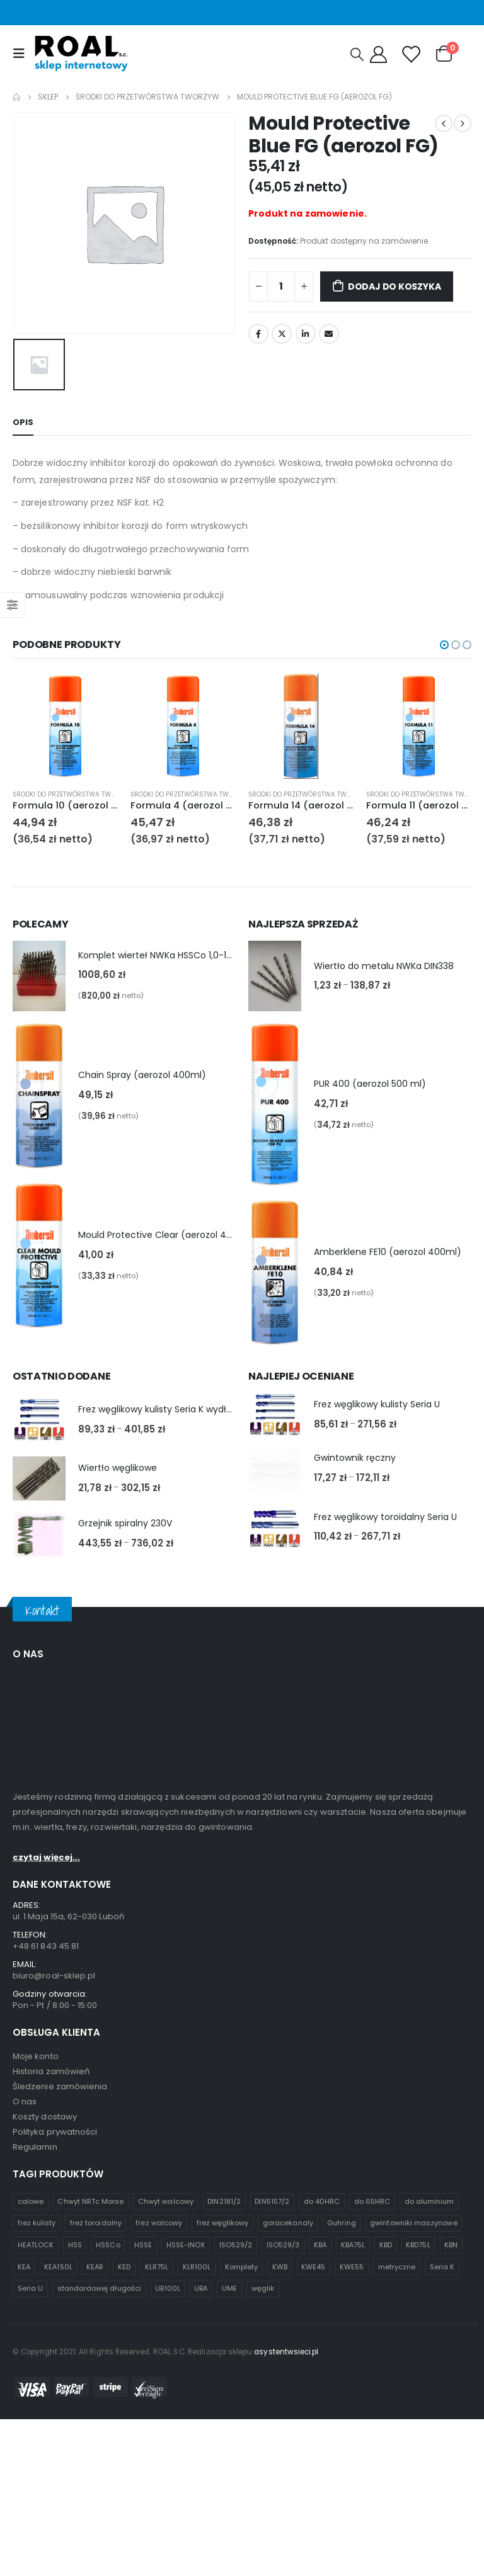 This screenshot has height=2576, width=484. What do you see at coordinates (23, 422) in the screenshot?
I see `Opis [tab]` at bounding box center [23, 422].